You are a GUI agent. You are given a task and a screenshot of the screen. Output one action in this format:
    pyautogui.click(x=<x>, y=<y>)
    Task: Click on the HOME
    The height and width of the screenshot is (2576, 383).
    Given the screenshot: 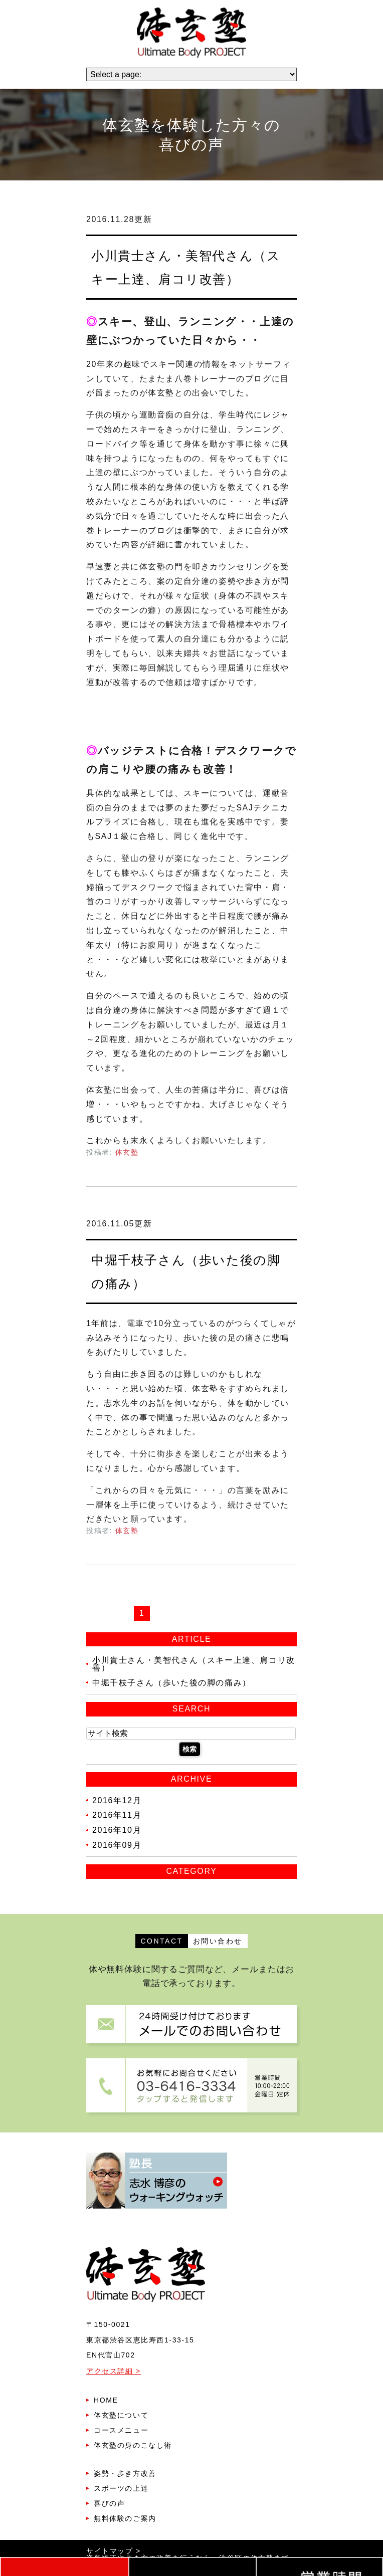 What is the action you would take?
    pyautogui.click(x=106, y=2400)
    